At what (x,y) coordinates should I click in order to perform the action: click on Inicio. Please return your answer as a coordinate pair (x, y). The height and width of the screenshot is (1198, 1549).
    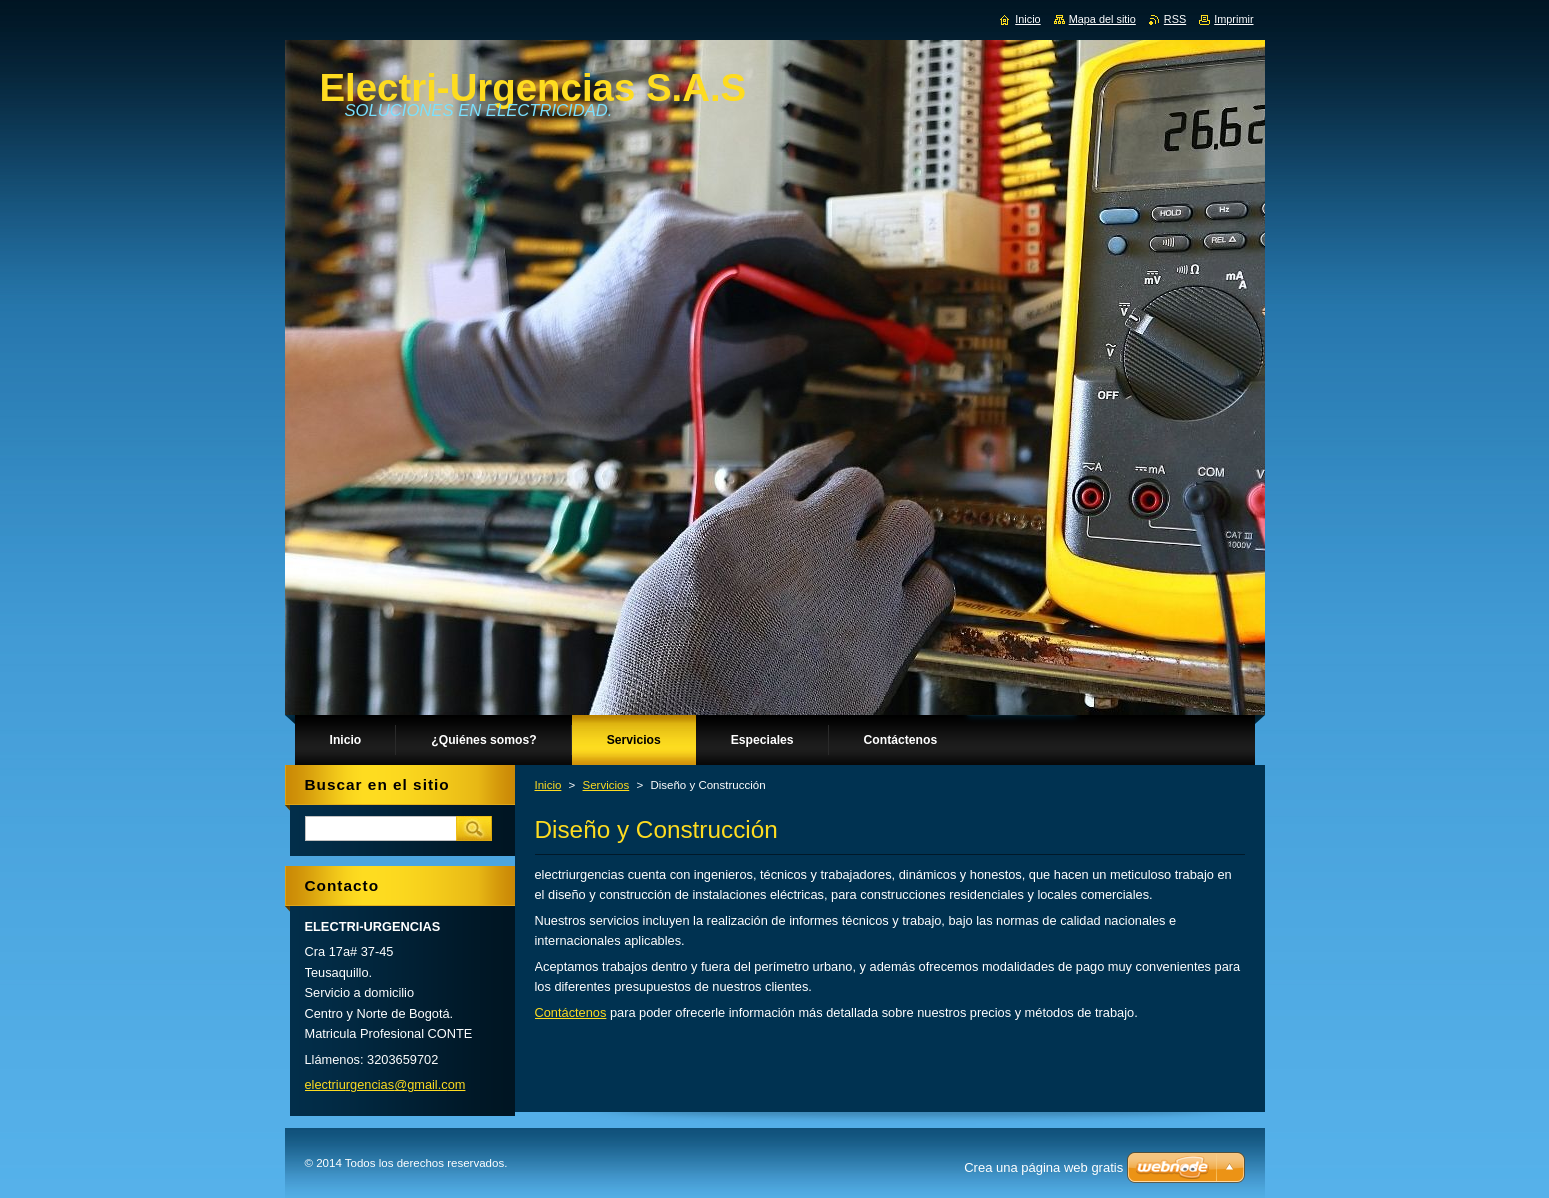
    Looking at the image, I should click on (548, 785).